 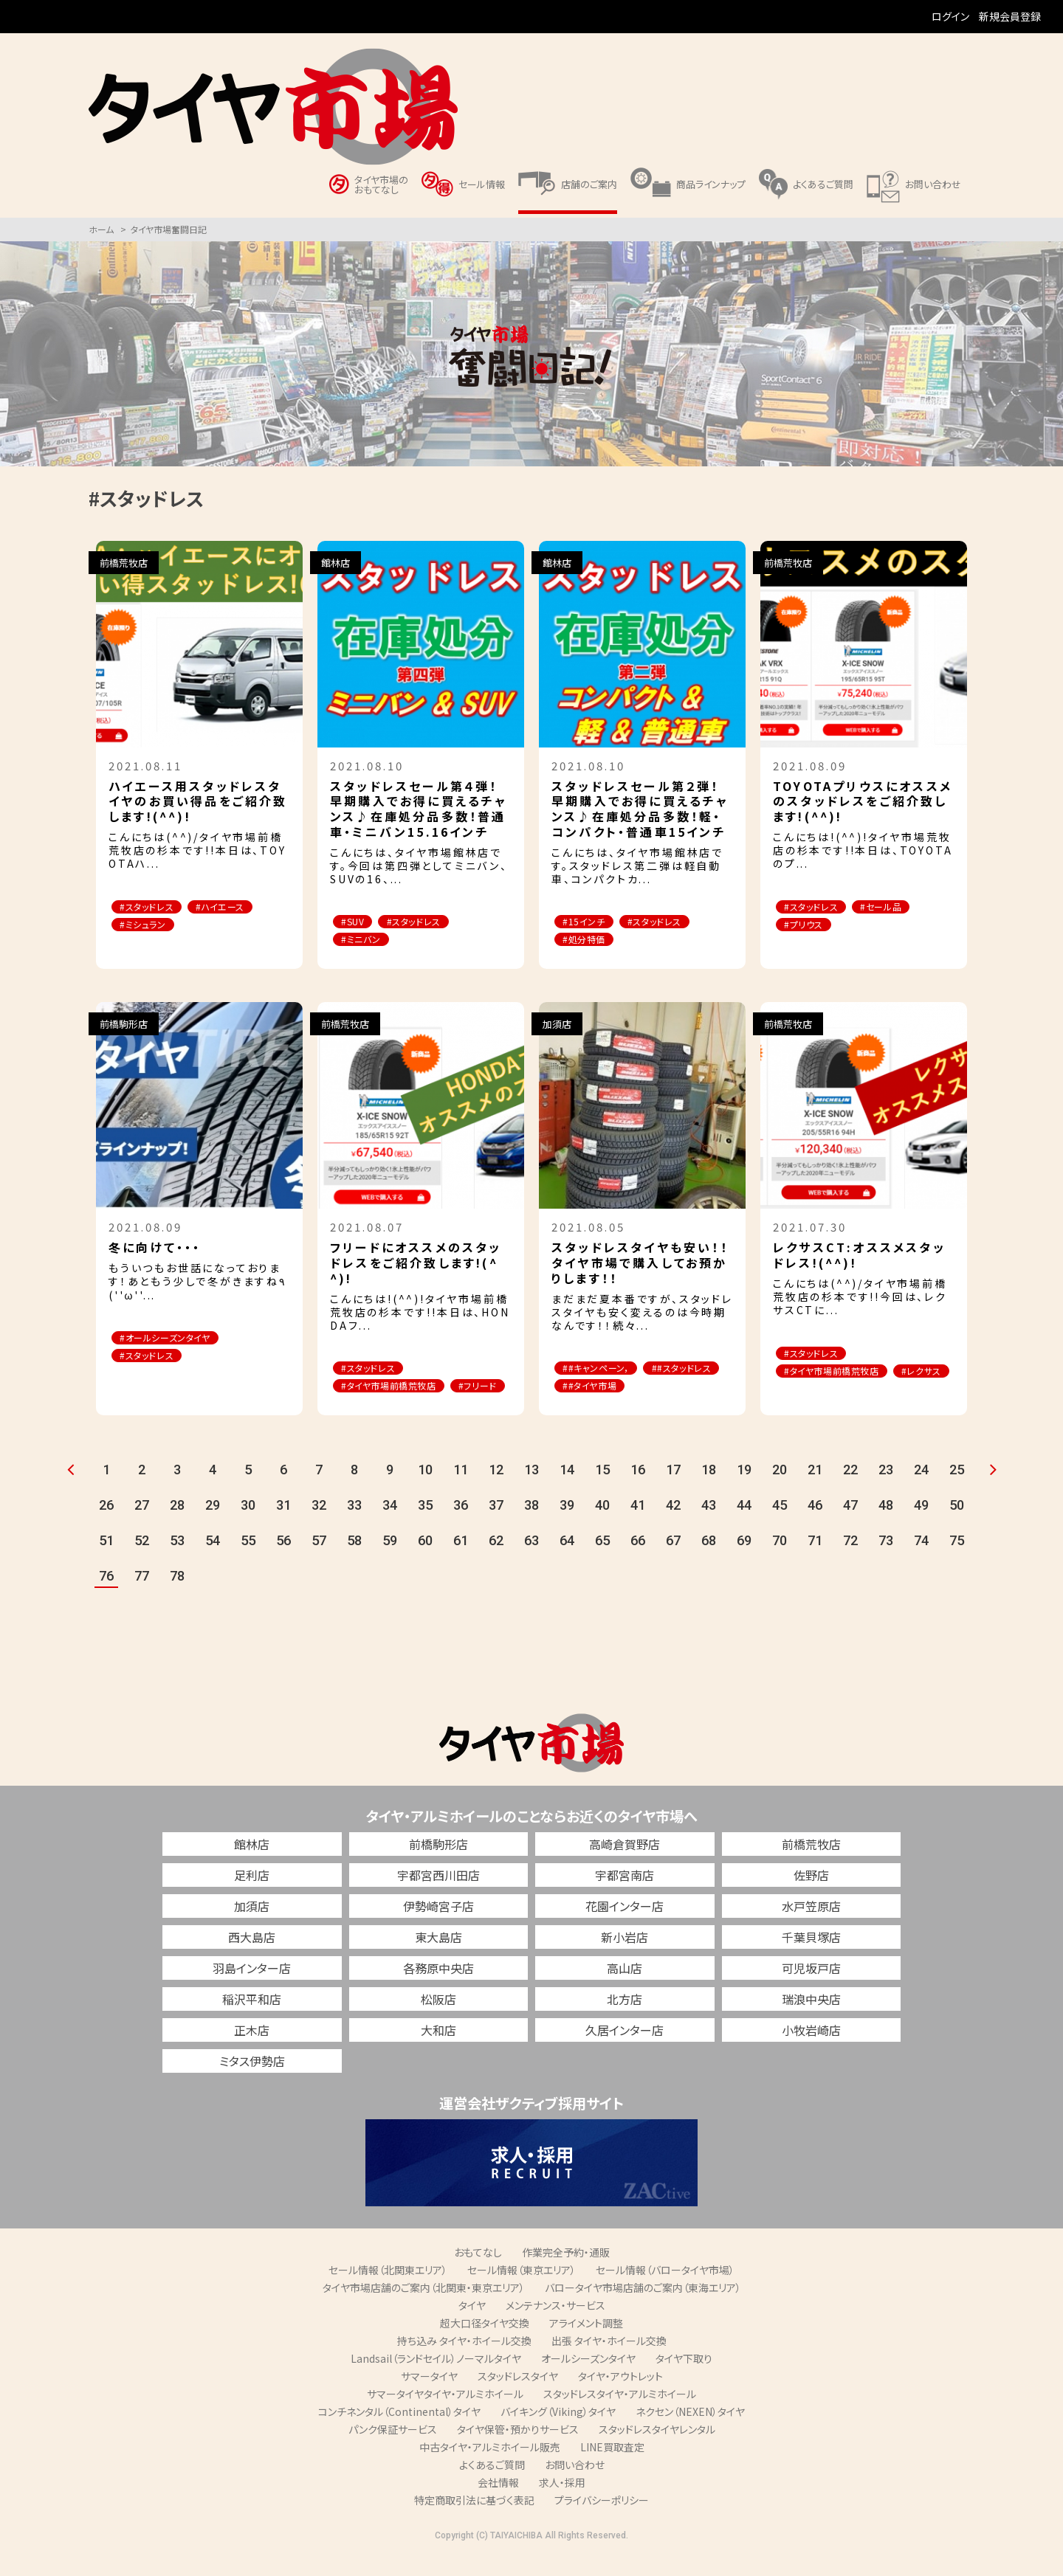 What do you see at coordinates (624, 2020) in the screenshot?
I see `北方店` at bounding box center [624, 2020].